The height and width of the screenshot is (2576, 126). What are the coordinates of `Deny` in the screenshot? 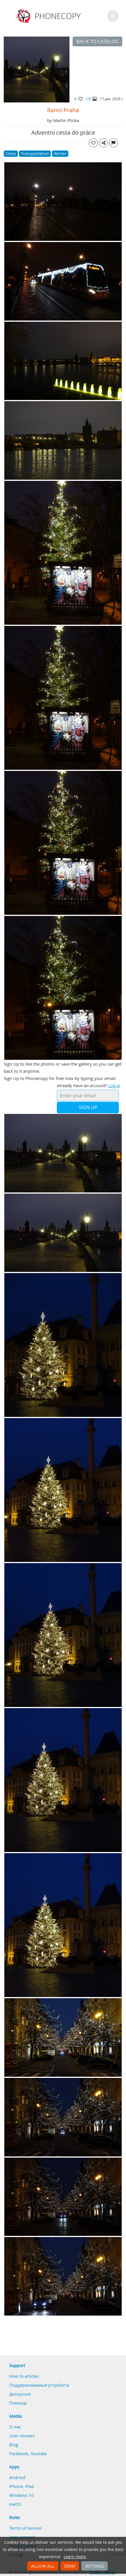 It's located at (69, 2566).